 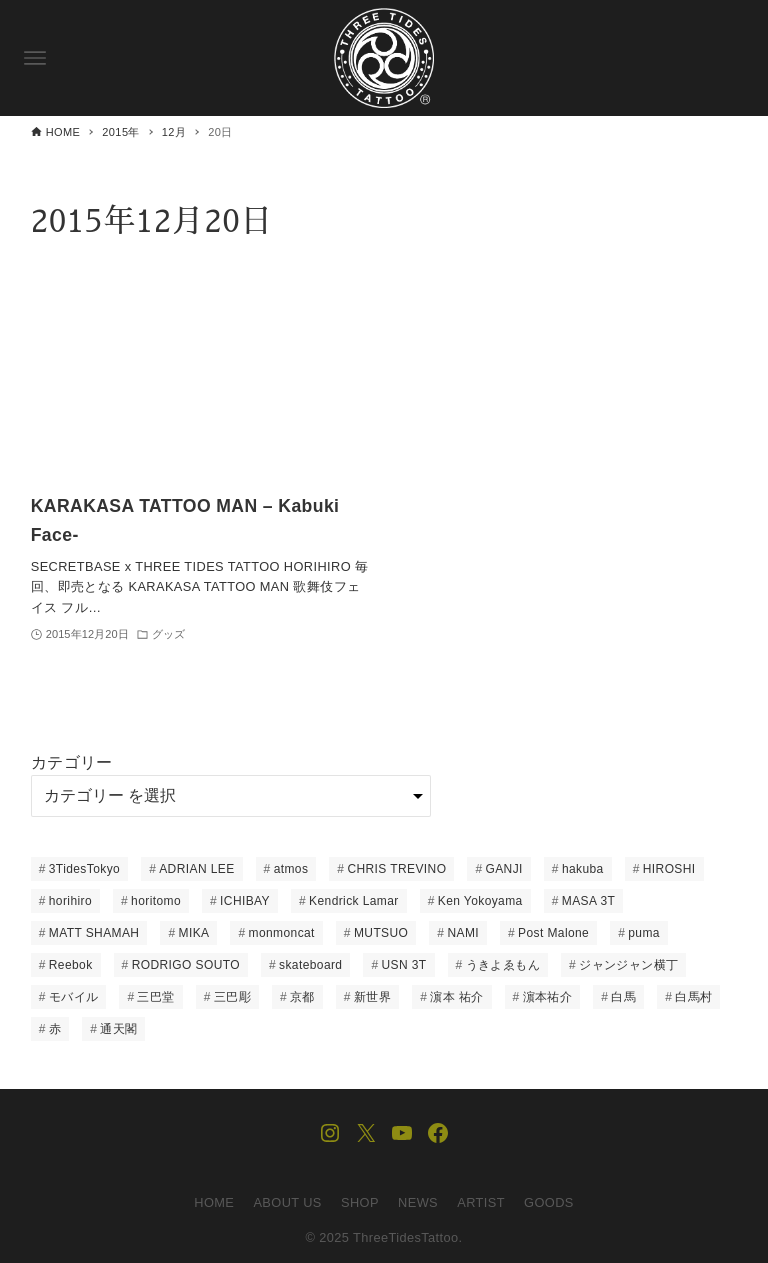 I want to click on Kendrick Lamar [Kendrick Lamar (1個の項目)], so click(x=354, y=901).